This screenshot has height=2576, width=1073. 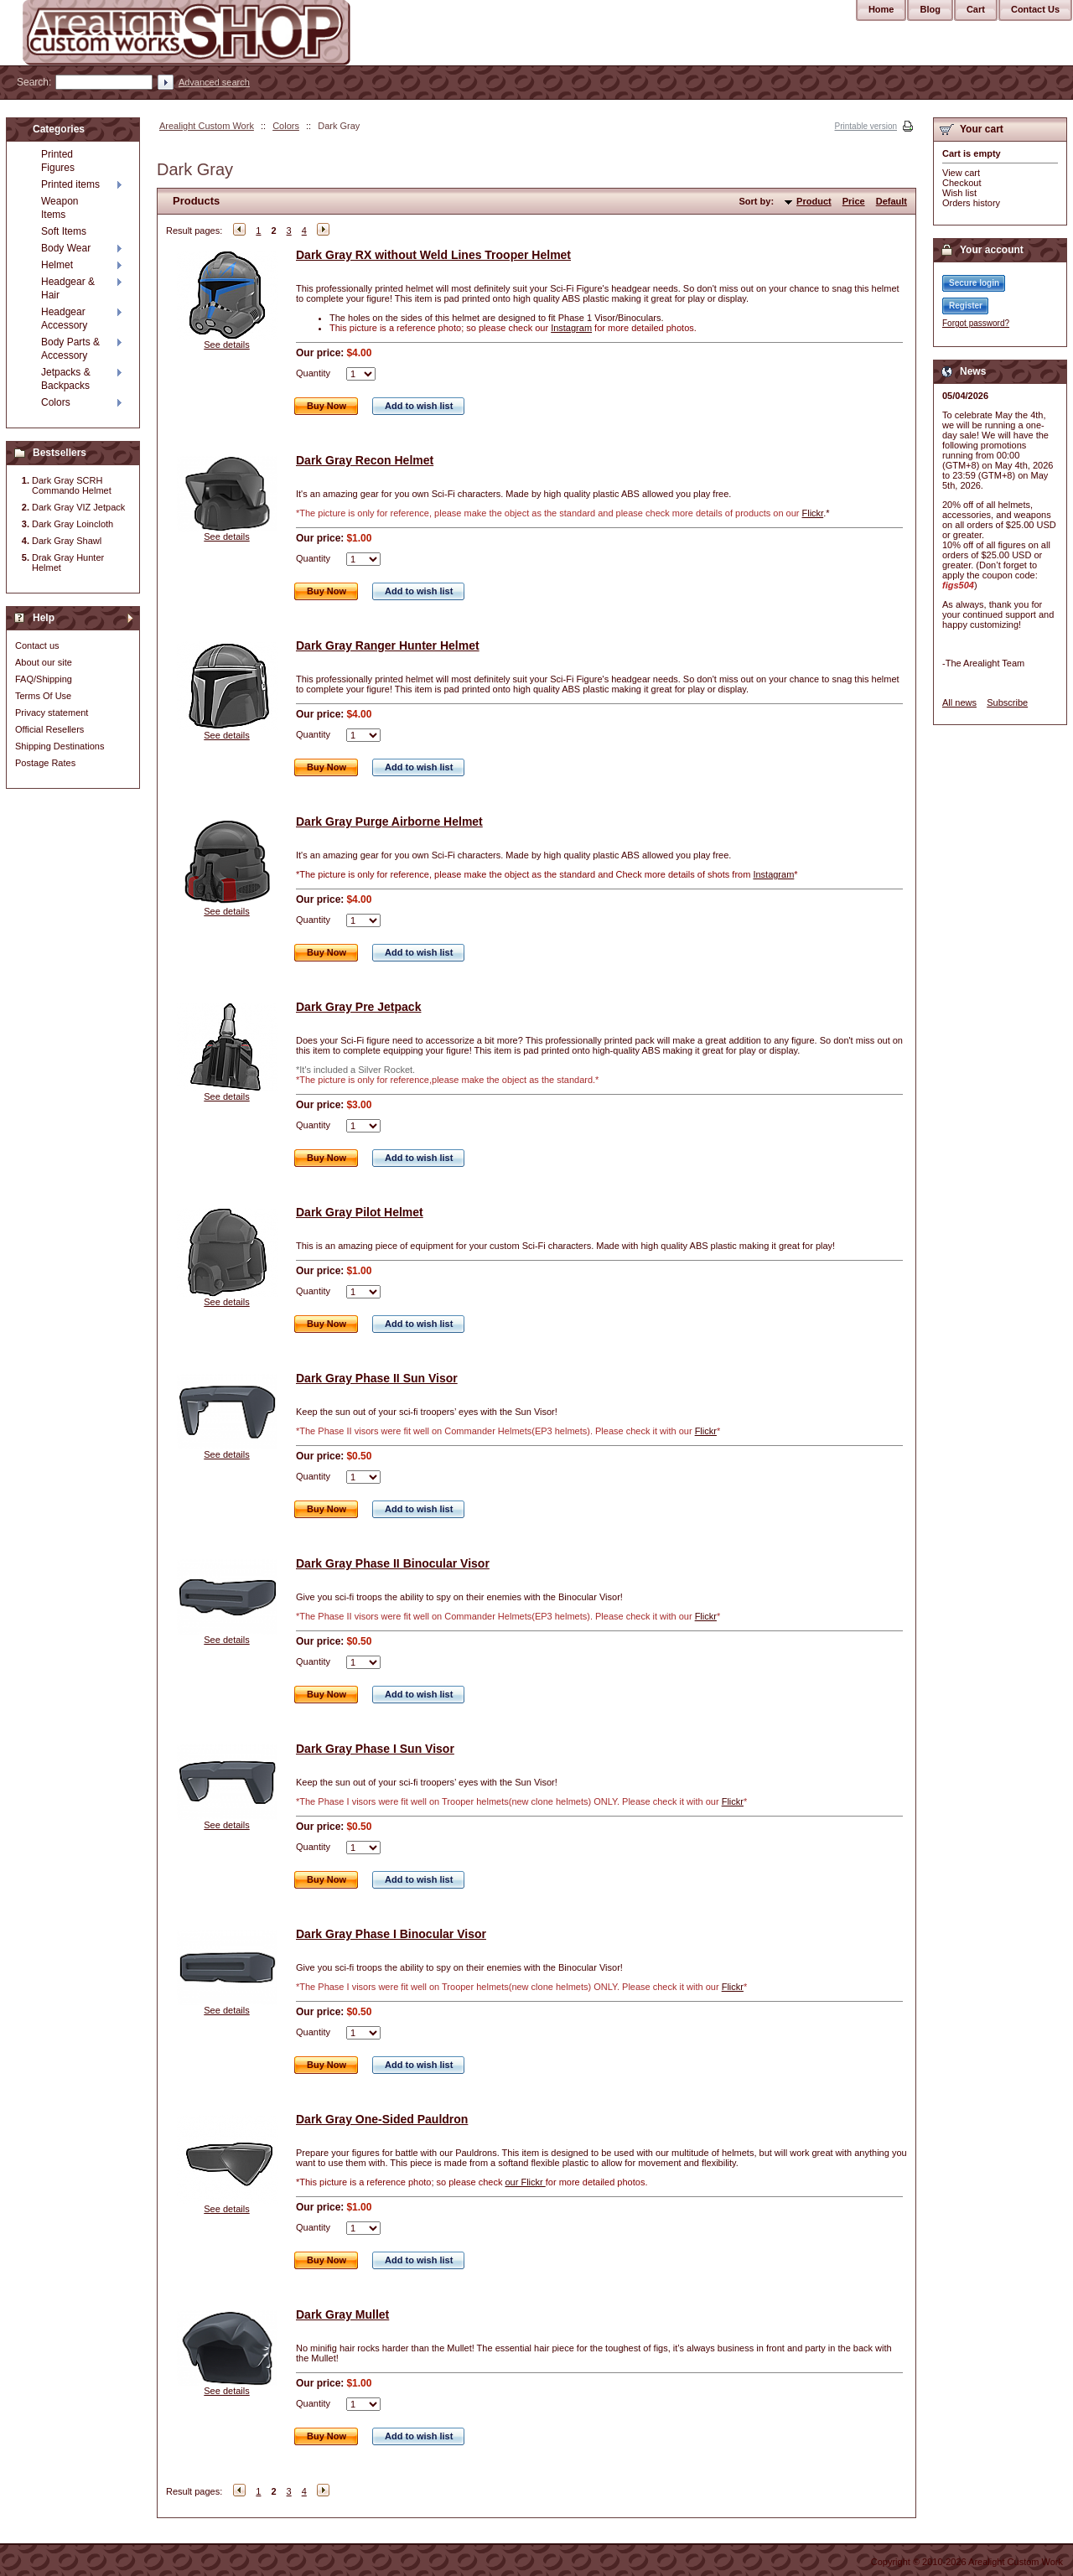 What do you see at coordinates (70, 348) in the screenshot?
I see `Body Parts & Accessory` at bounding box center [70, 348].